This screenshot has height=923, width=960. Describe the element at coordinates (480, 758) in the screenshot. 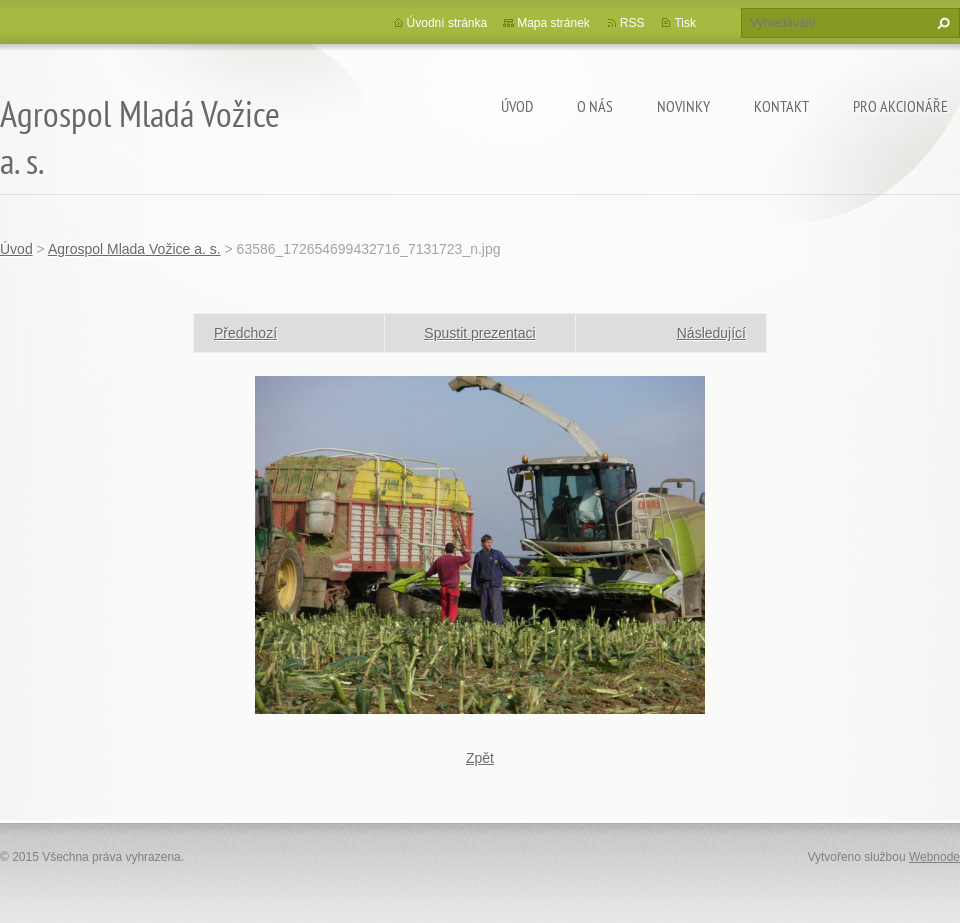

I see `Zpět` at that location.